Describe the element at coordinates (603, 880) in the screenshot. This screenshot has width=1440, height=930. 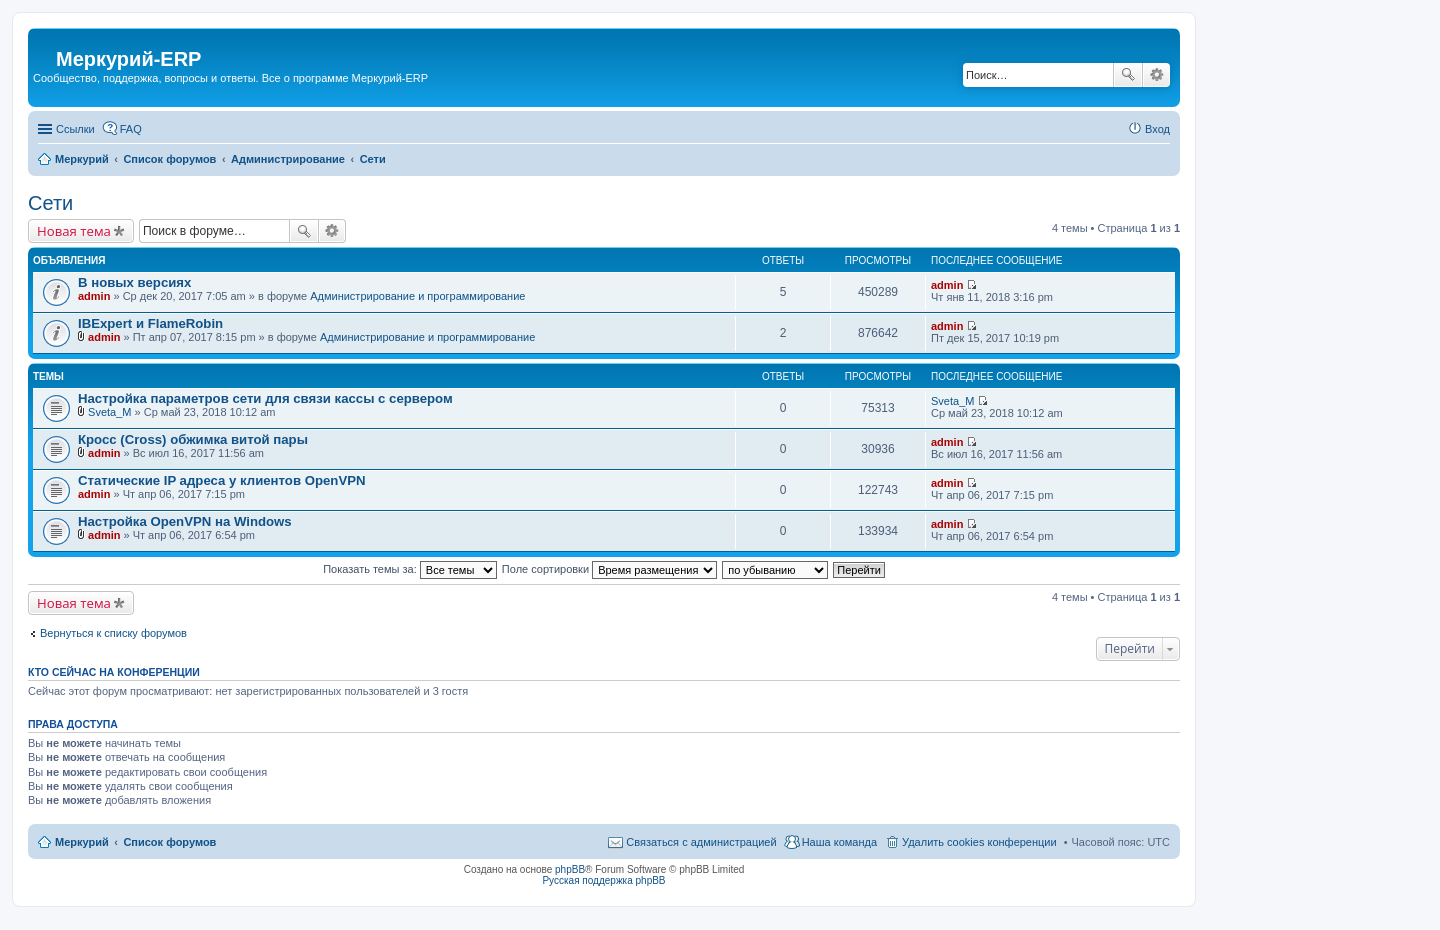
I see `Русская поддержка phpBB` at that location.